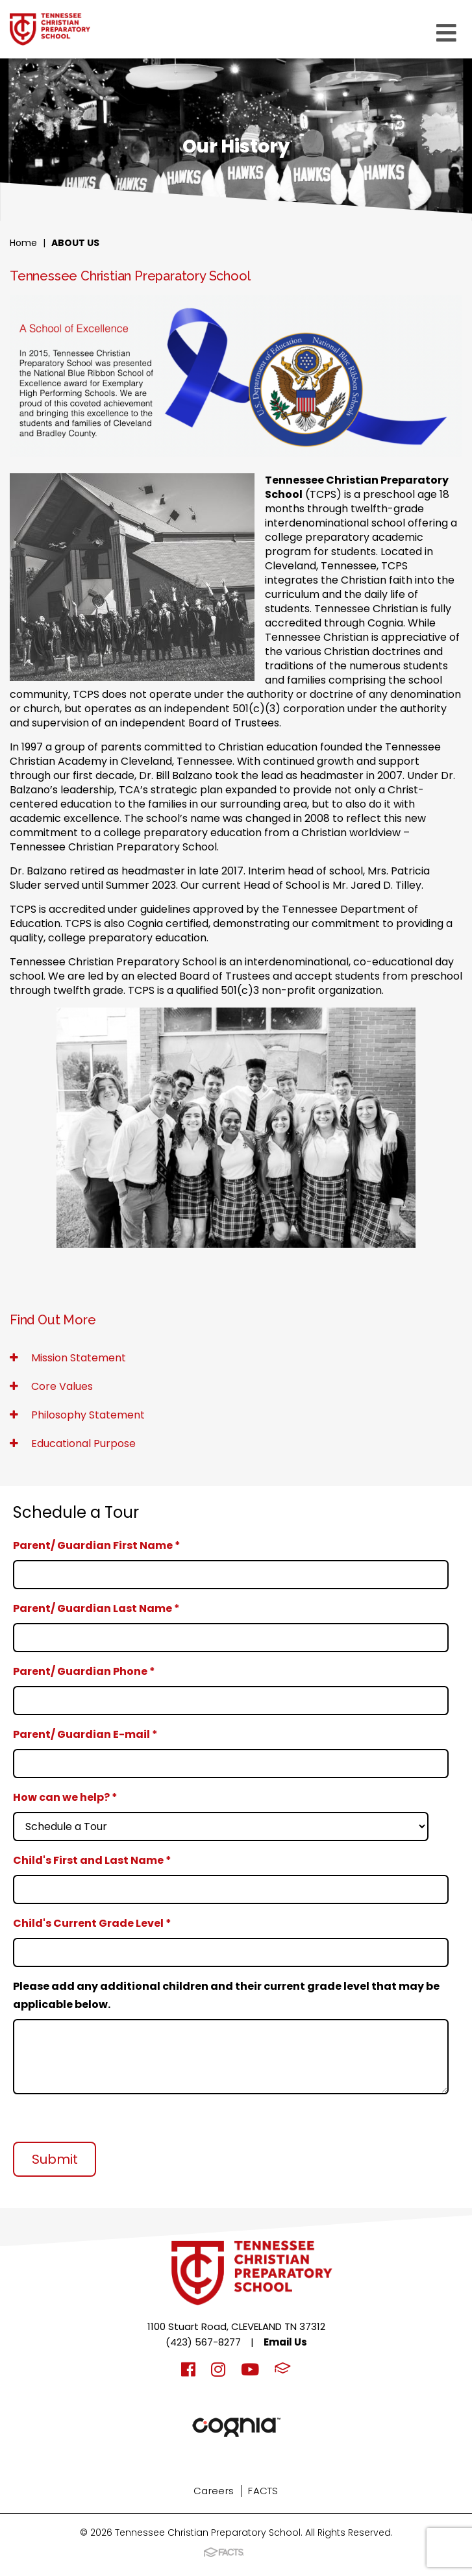 The width and height of the screenshot is (472, 2576). Describe the element at coordinates (85, 1734) in the screenshot. I see `Parent/ Guardian E-mail` at that location.